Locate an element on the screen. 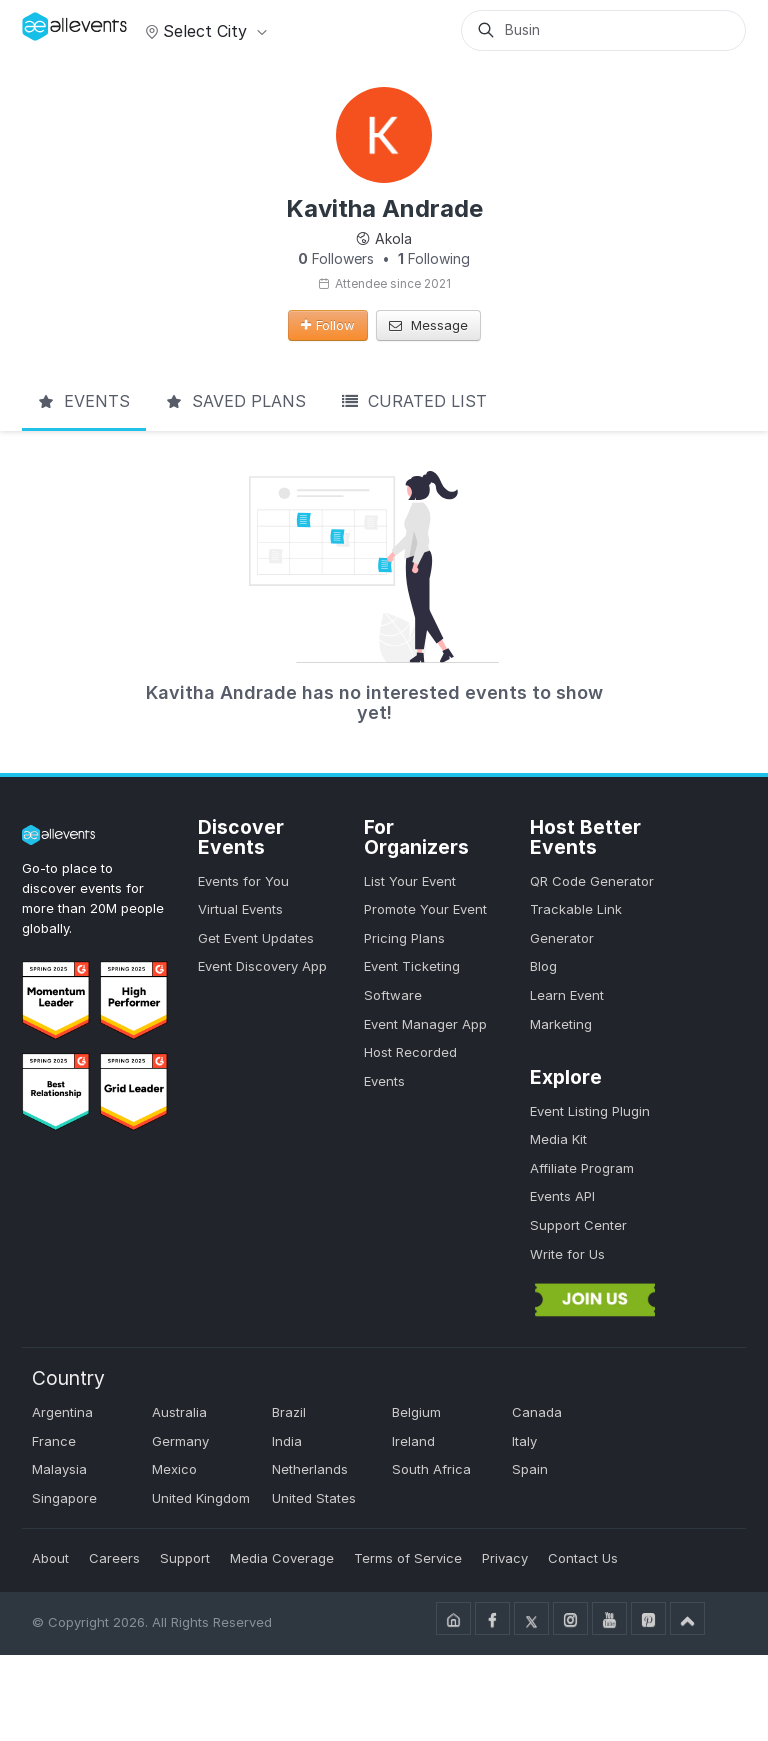  Affiliate Program is located at coordinates (582, 1168).